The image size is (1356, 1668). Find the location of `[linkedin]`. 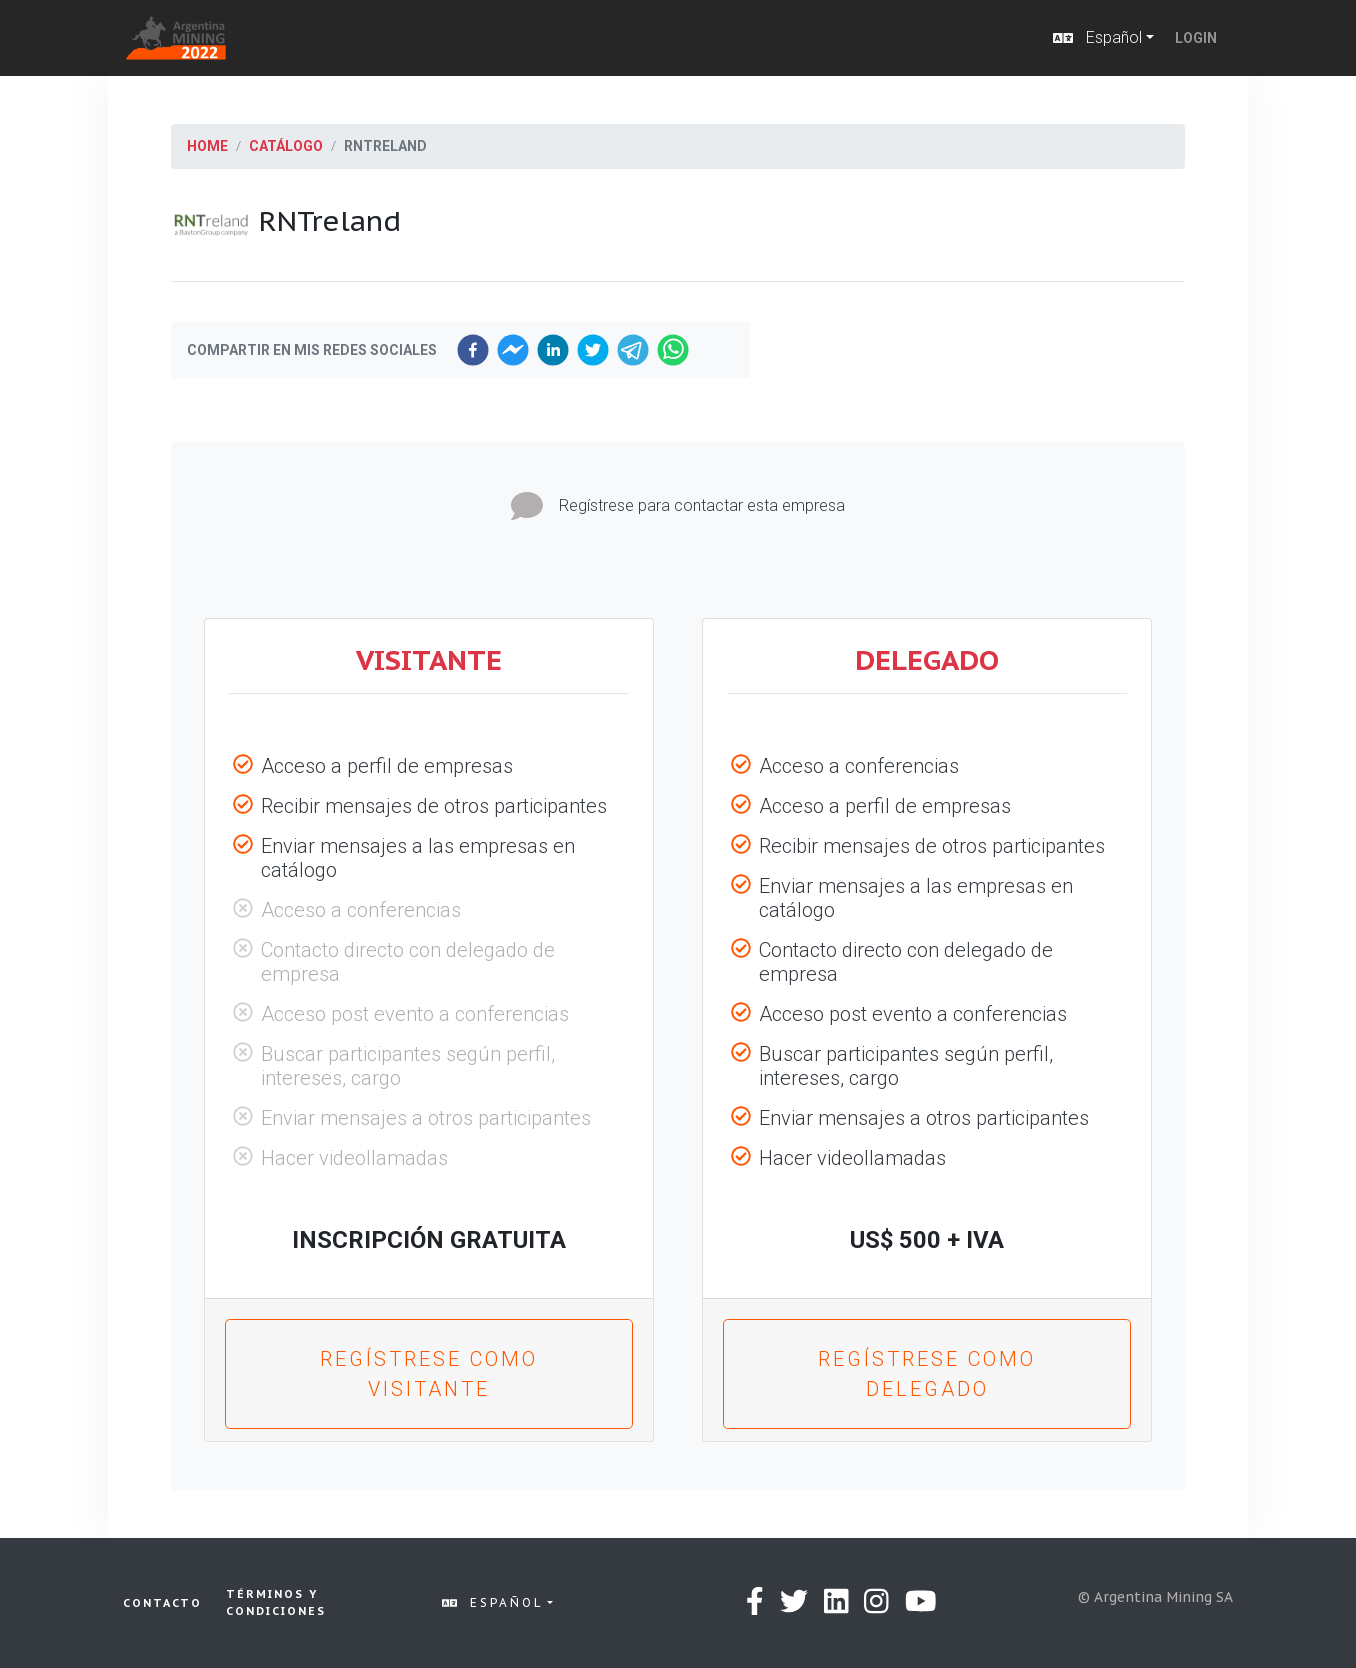

[linkedin] is located at coordinates (553, 350).